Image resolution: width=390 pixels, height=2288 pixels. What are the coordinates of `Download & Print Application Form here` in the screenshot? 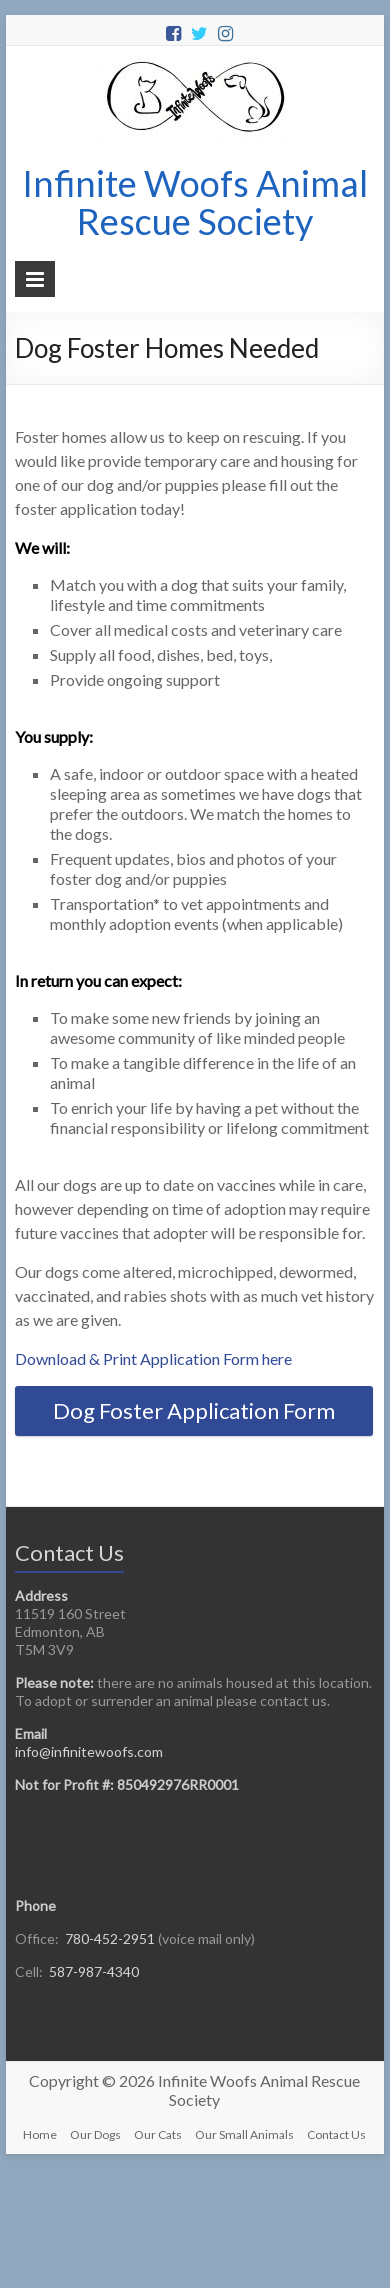 It's located at (153, 1358).